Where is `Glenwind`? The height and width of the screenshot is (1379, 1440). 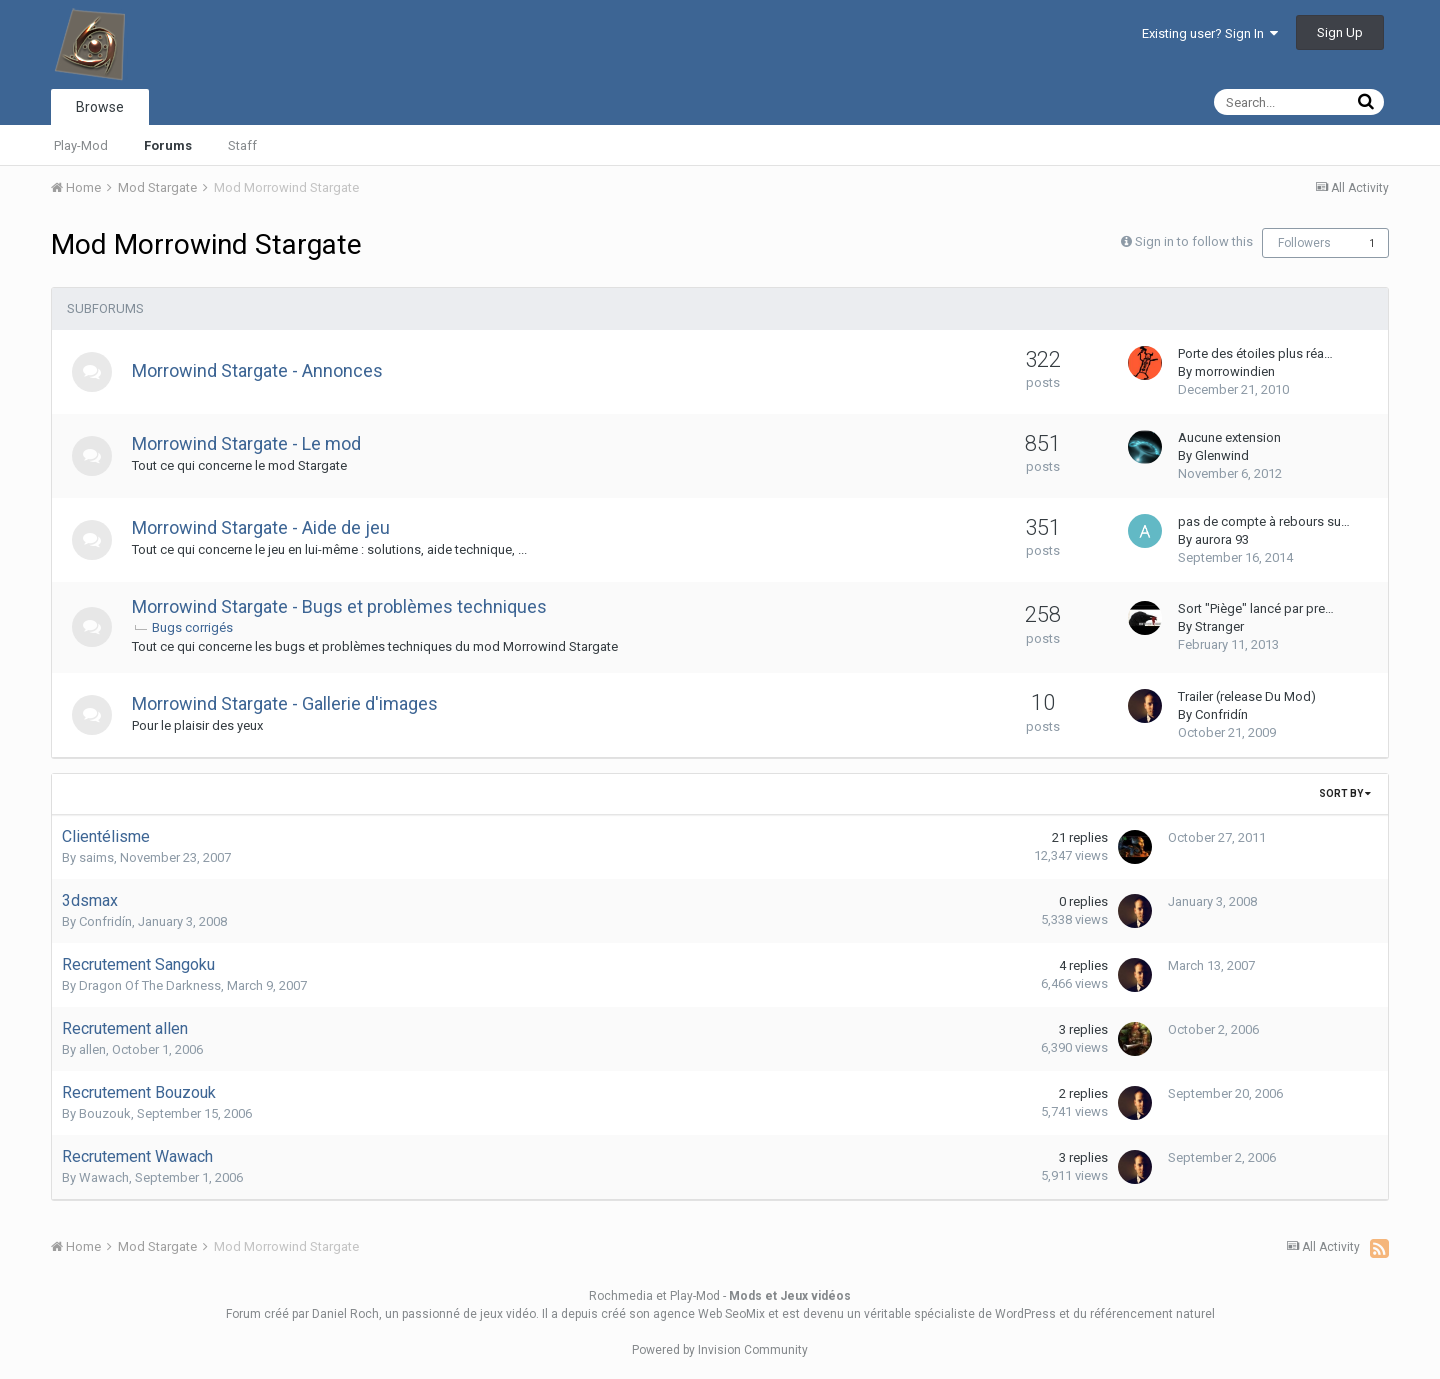
Glenwind is located at coordinates (1222, 455).